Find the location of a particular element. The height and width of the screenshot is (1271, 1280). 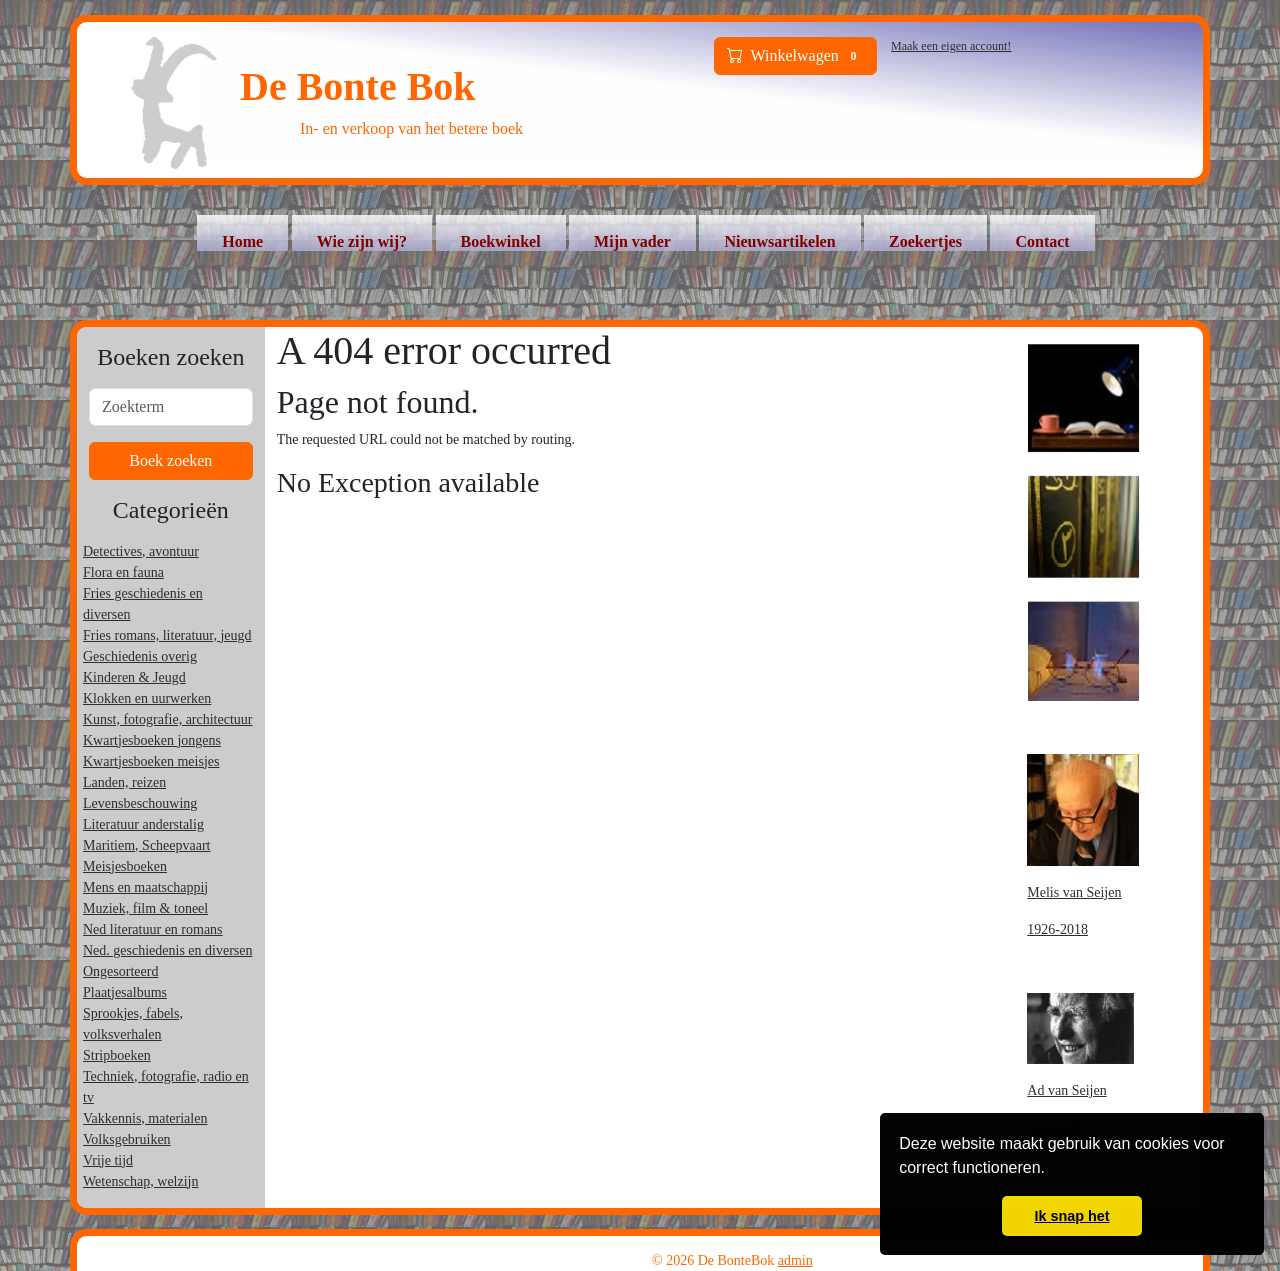

Geschiedenis overig is located at coordinates (140, 656).